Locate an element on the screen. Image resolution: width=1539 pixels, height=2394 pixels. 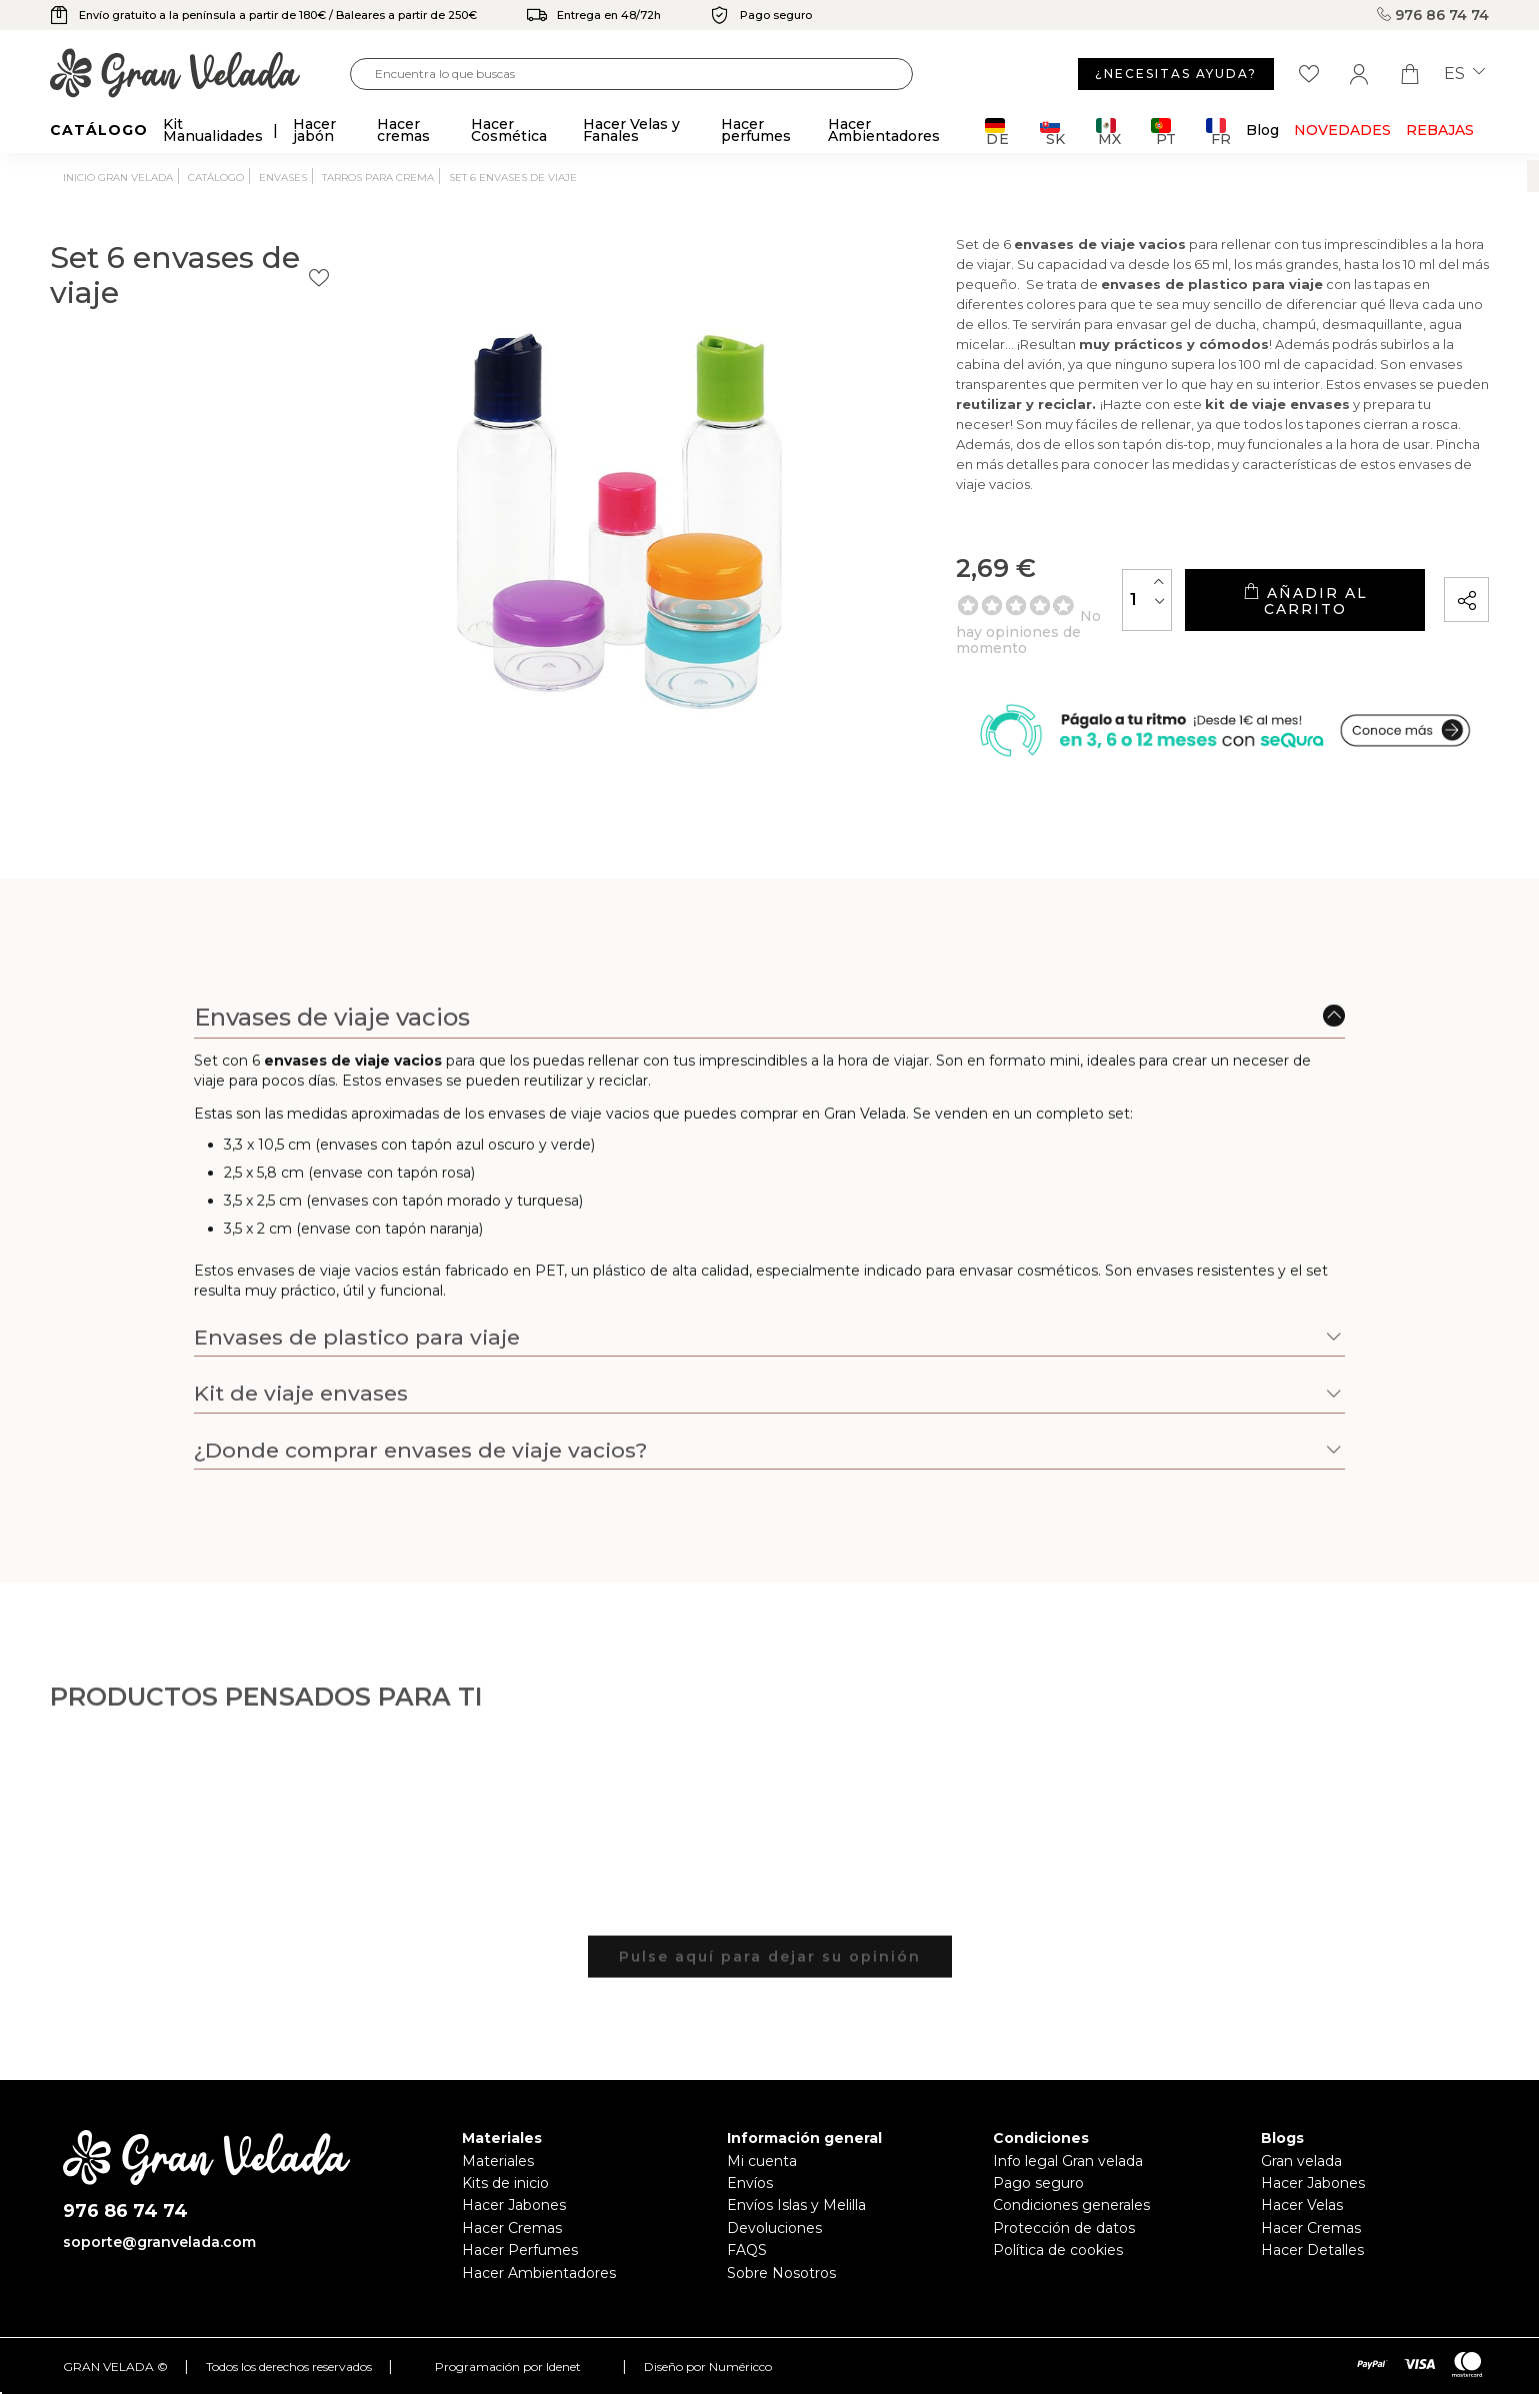
Hacer Ambientadores is located at coordinates (539, 2273).